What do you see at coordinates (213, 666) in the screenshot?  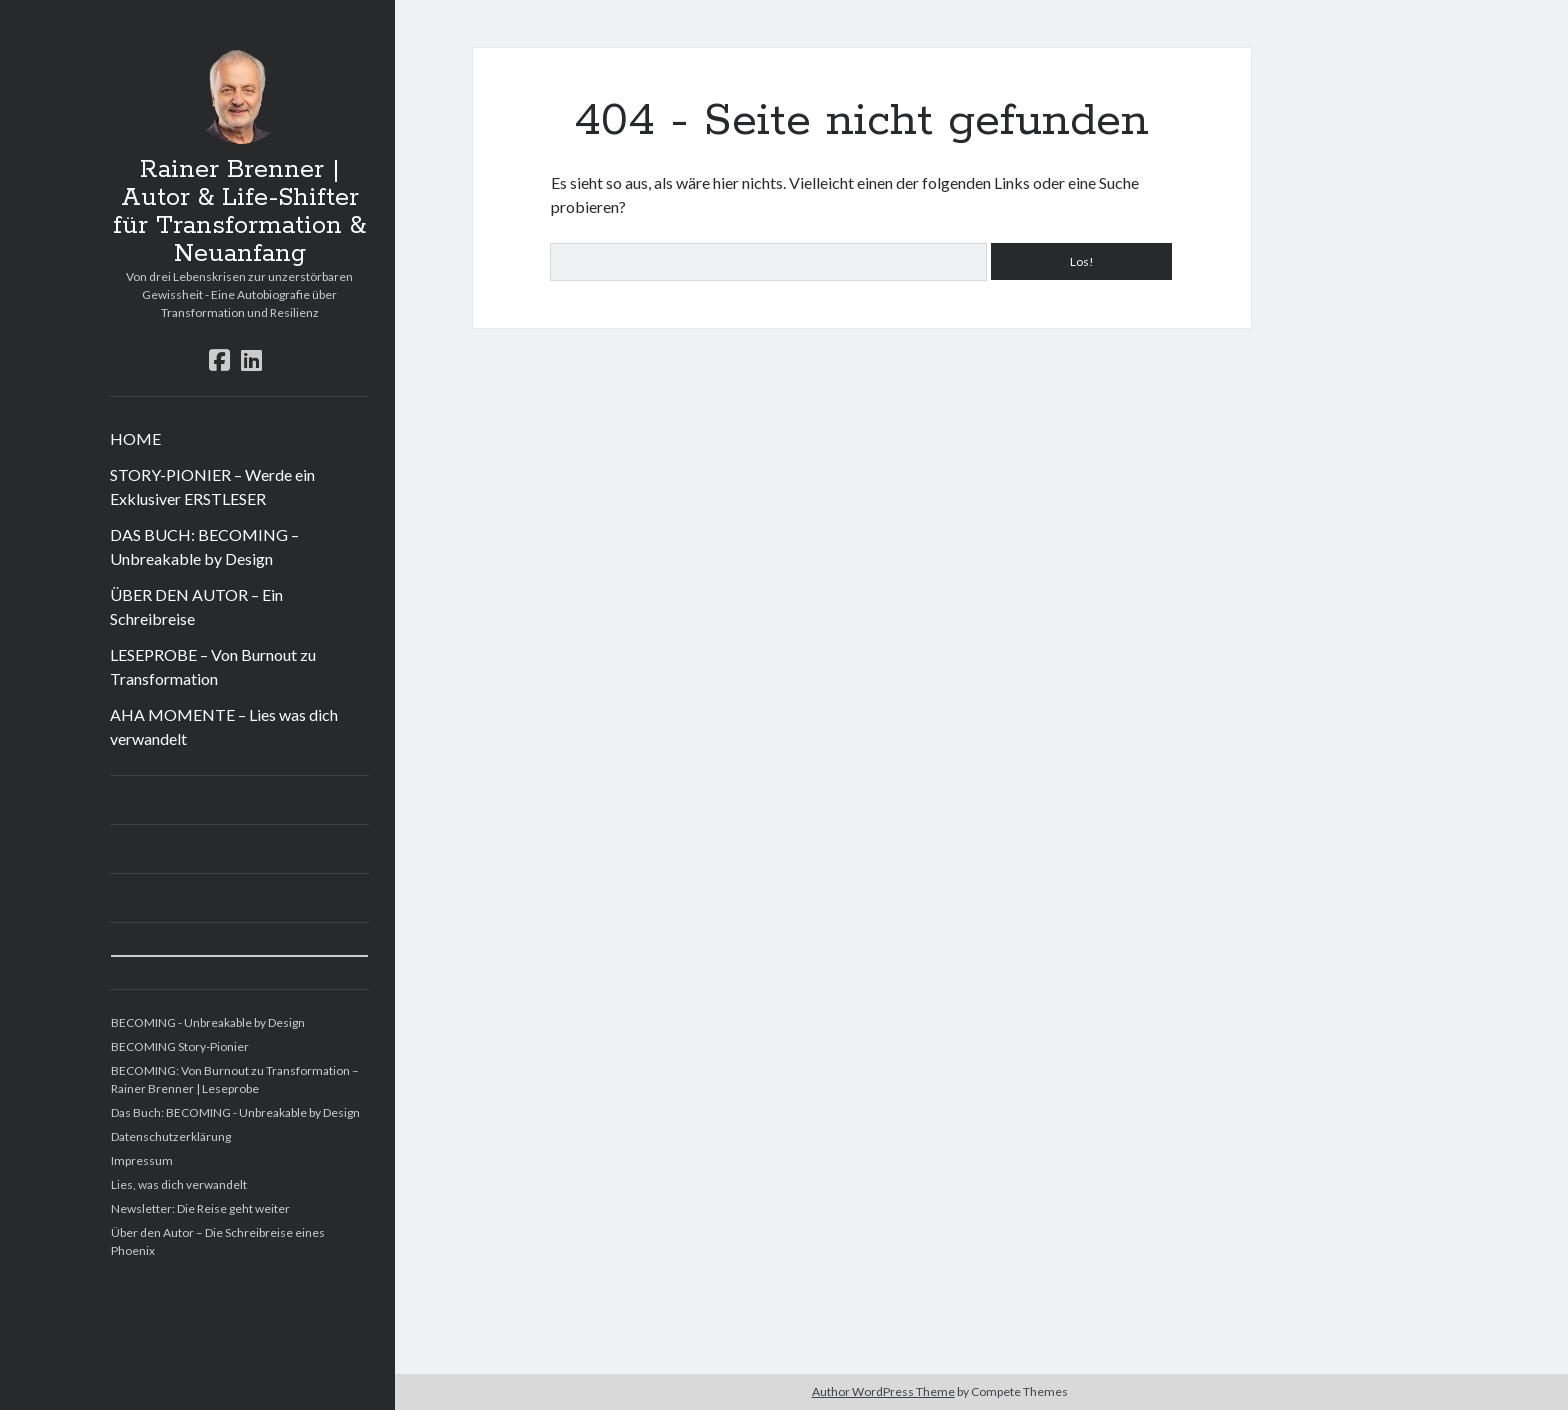 I see `LESEPROBE – Von Burnout zu Transformation` at bounding box center [213, 666].